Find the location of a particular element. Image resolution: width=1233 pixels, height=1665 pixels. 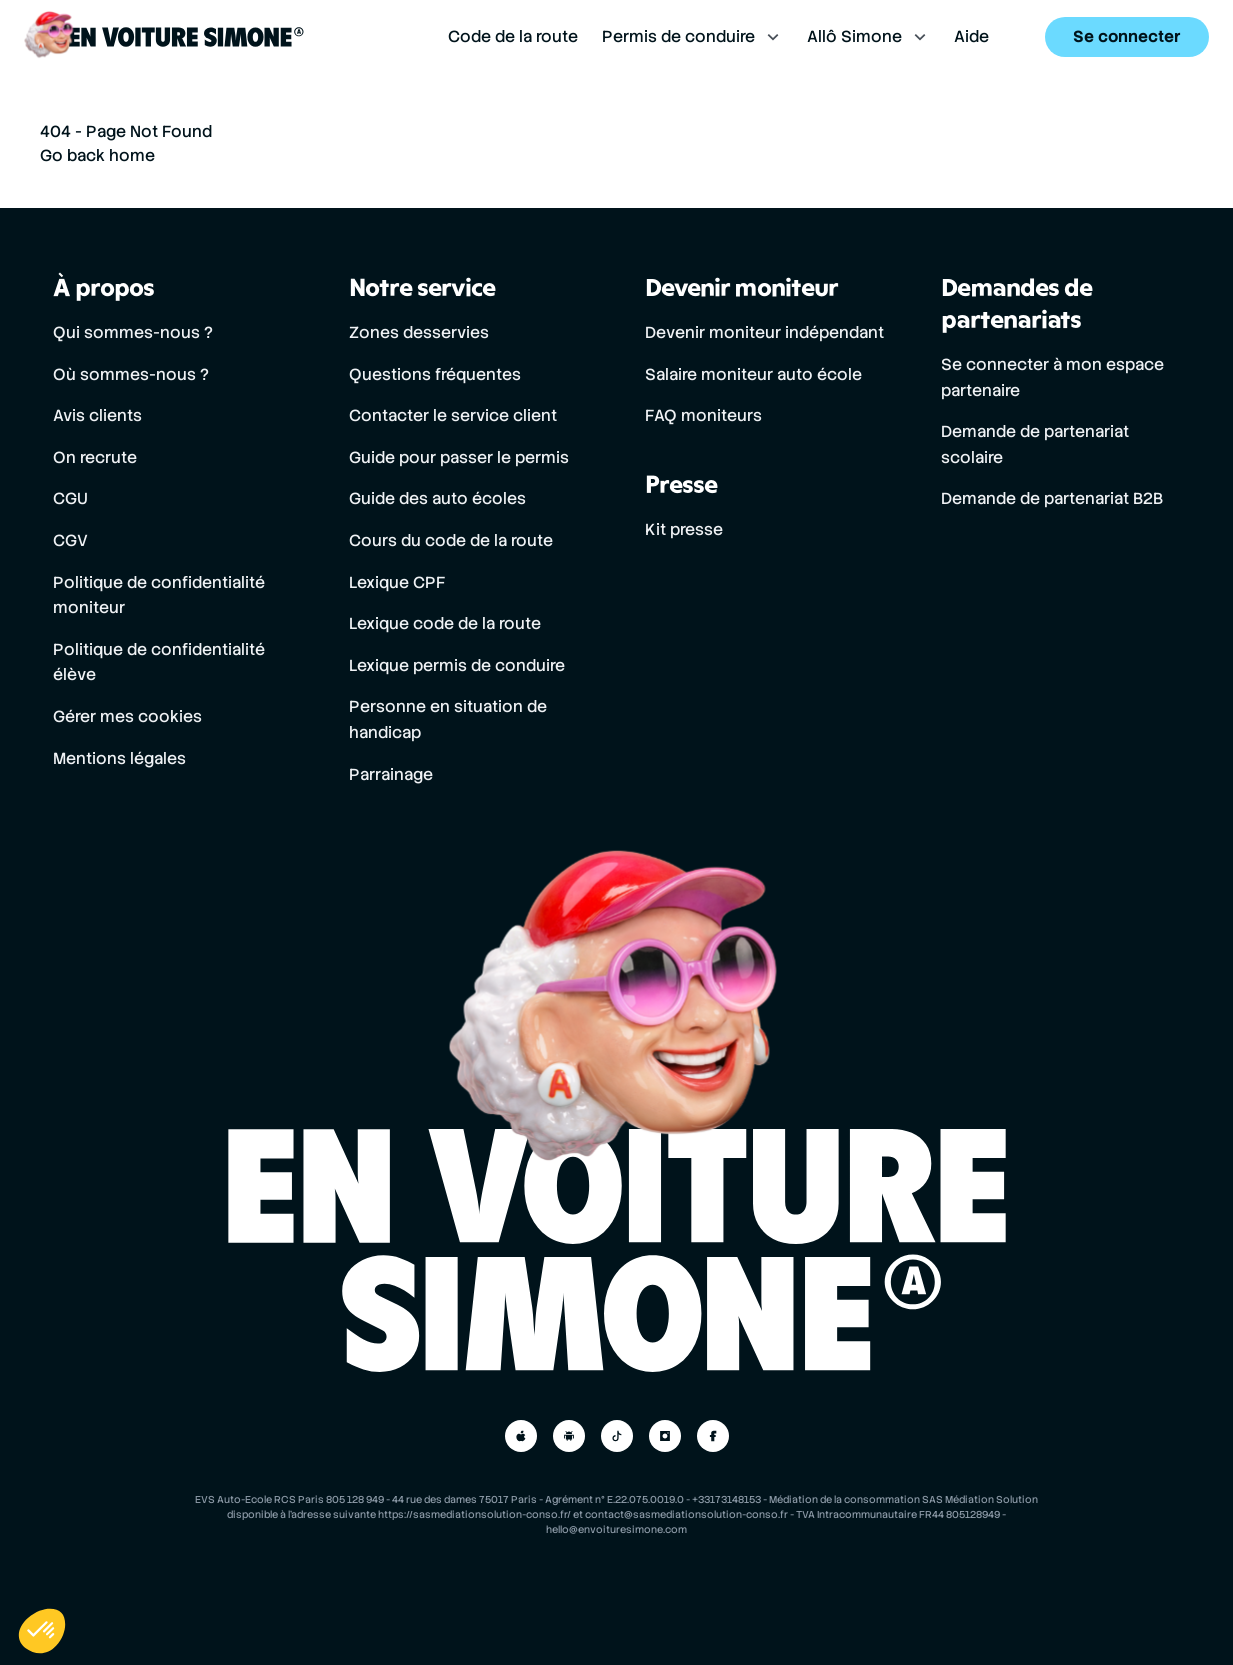

Où sommes-nous ? is located at coordinates (131, 374).